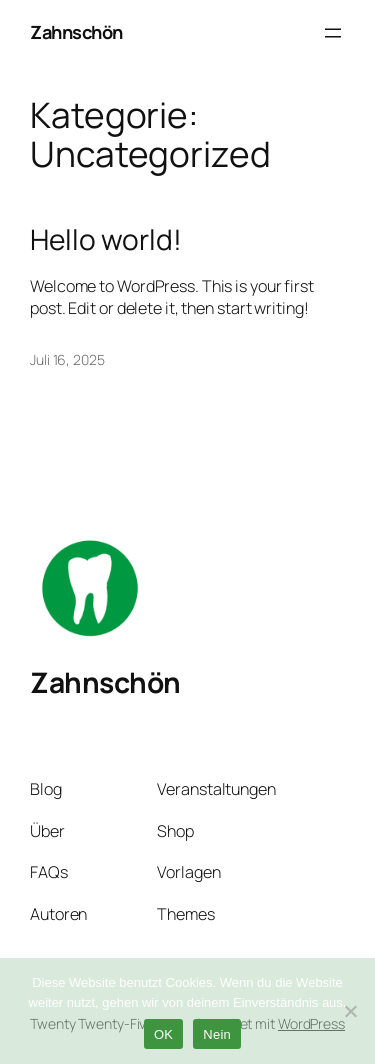  I want to click on Juli 16, 2025, so click(67, 359).